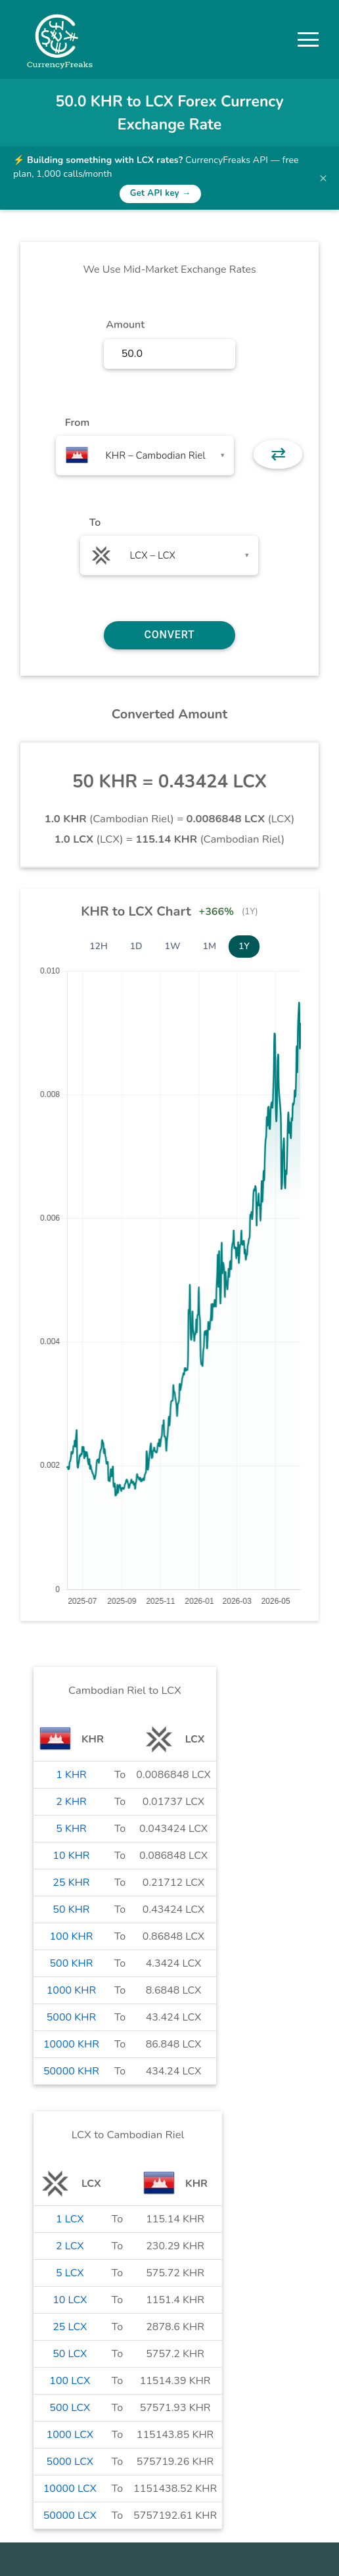 Image resolution: width=339 pixels, height=2576 pixels. I want to click on 25 KHR, so click(71, 1882).